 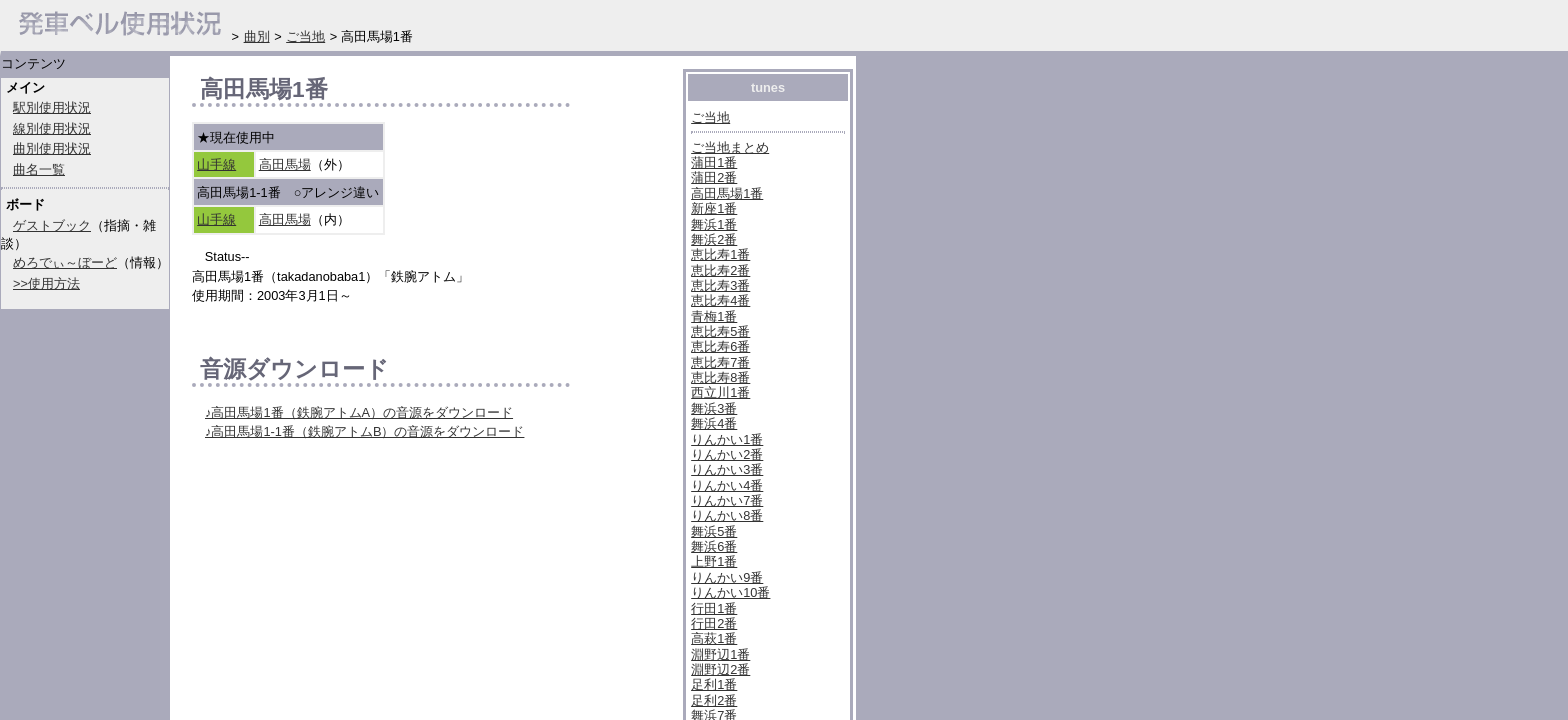 I want to click on 舞浜3番, so click(x=714, y=408).